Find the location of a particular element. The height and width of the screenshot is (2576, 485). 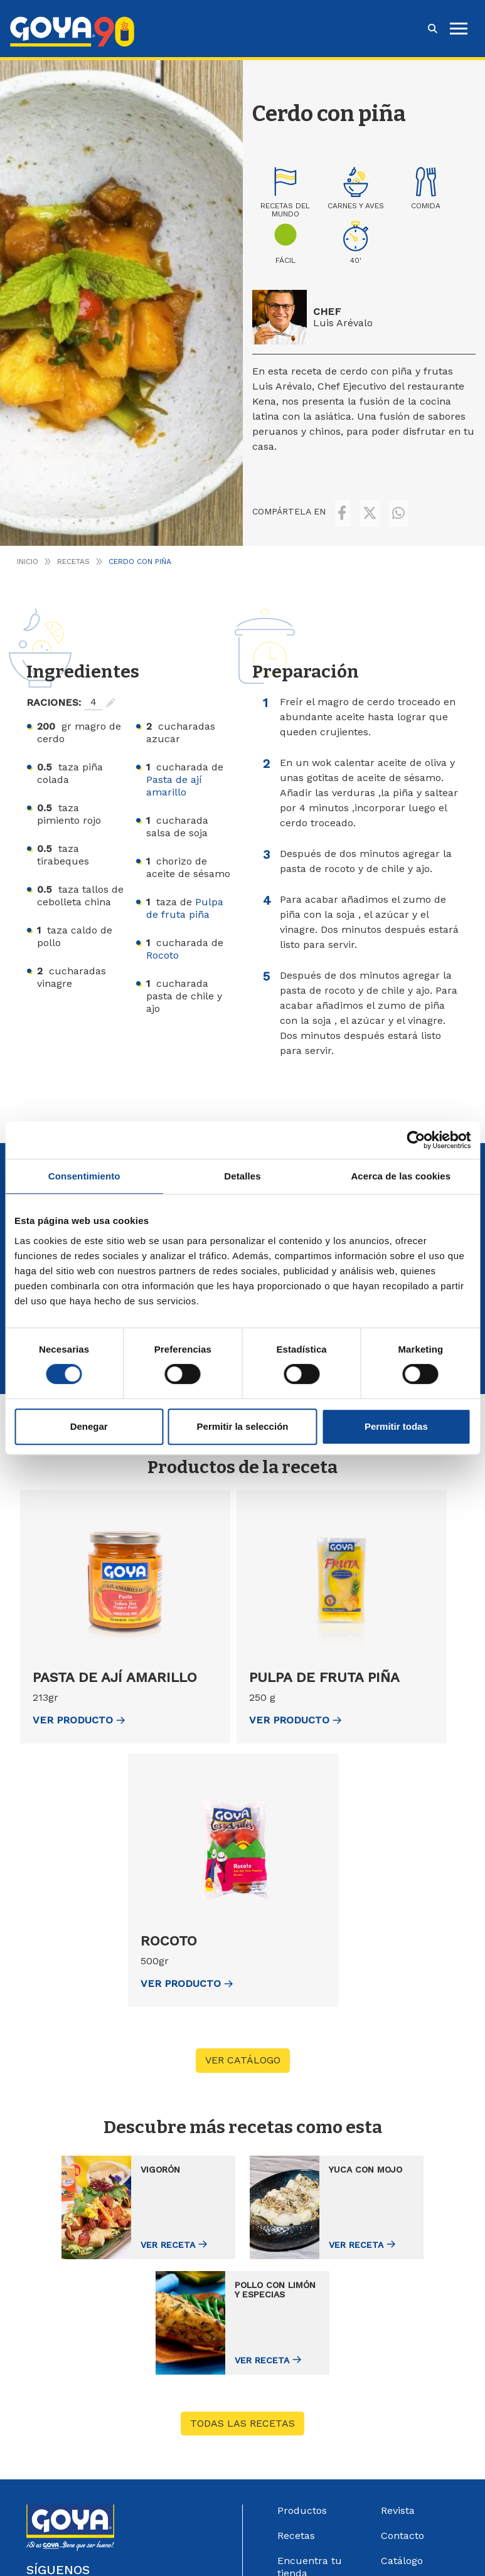

Catálogo is located at coordinates (402, 2433).